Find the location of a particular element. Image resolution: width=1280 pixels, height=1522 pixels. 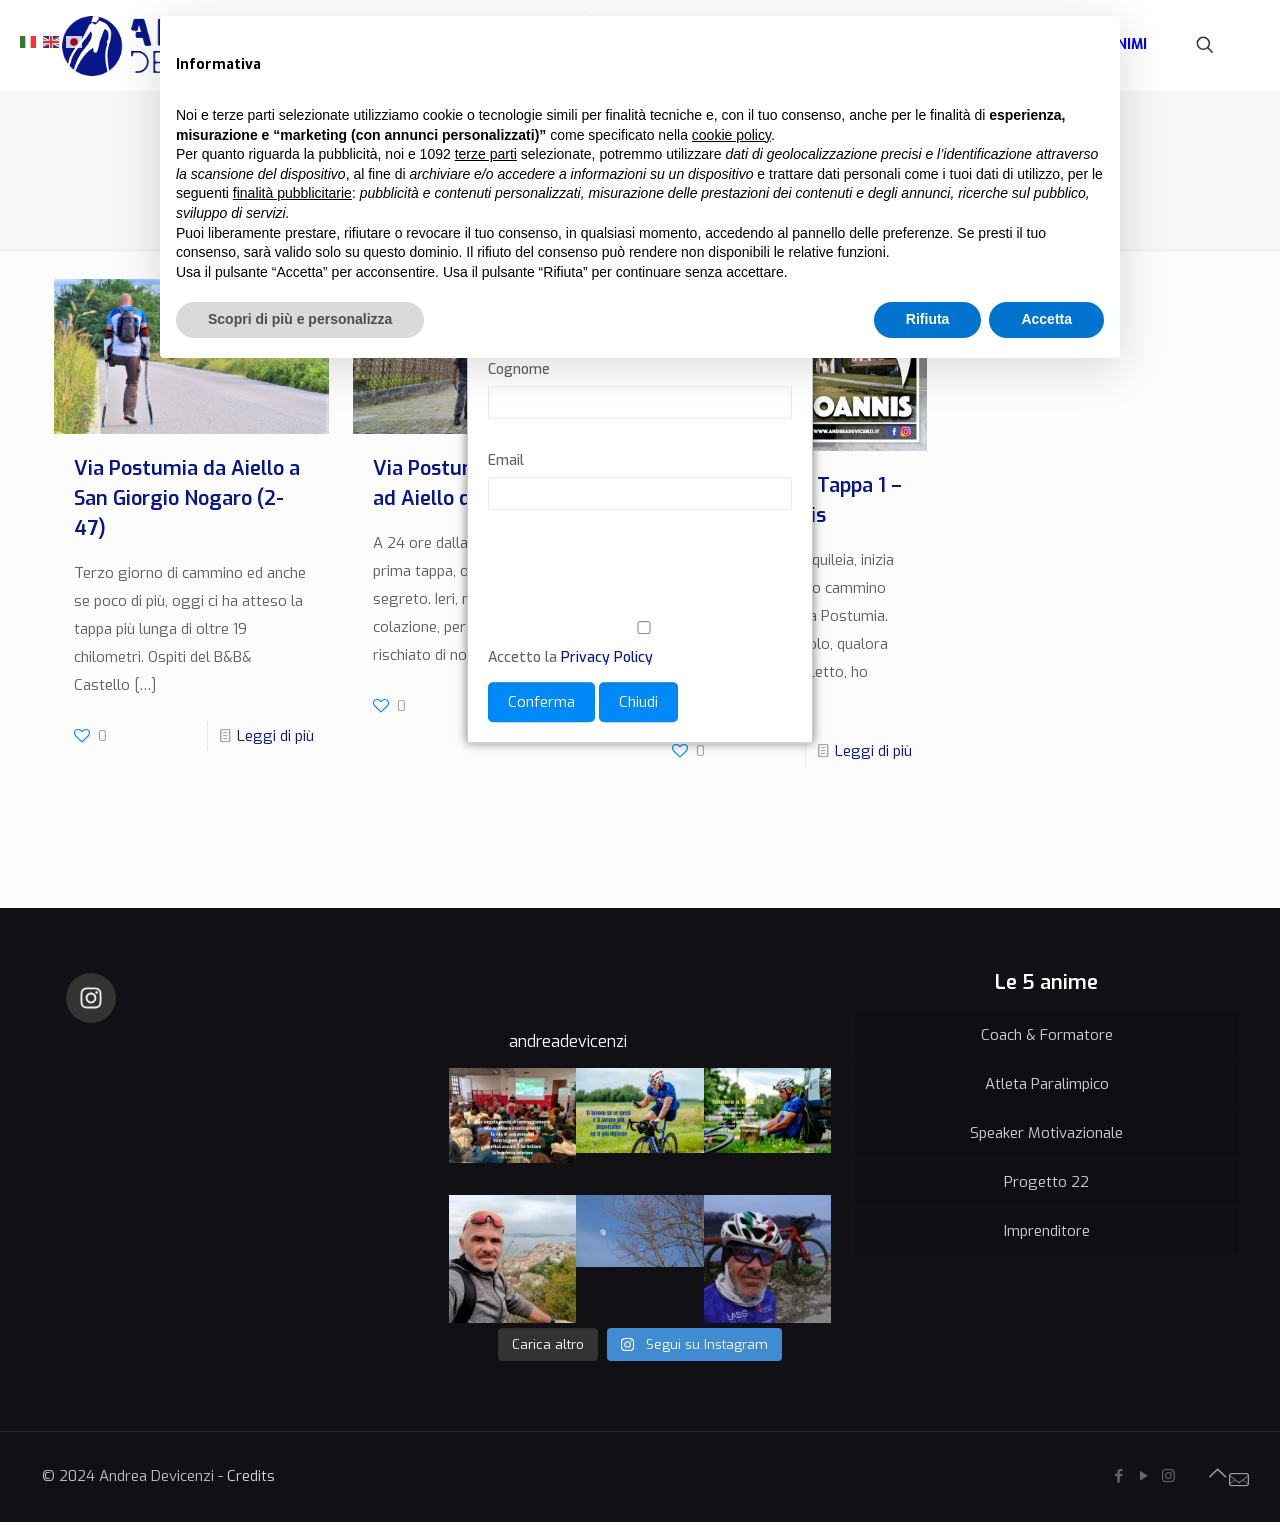

Leggi di più is located at coordinates (275, 736).